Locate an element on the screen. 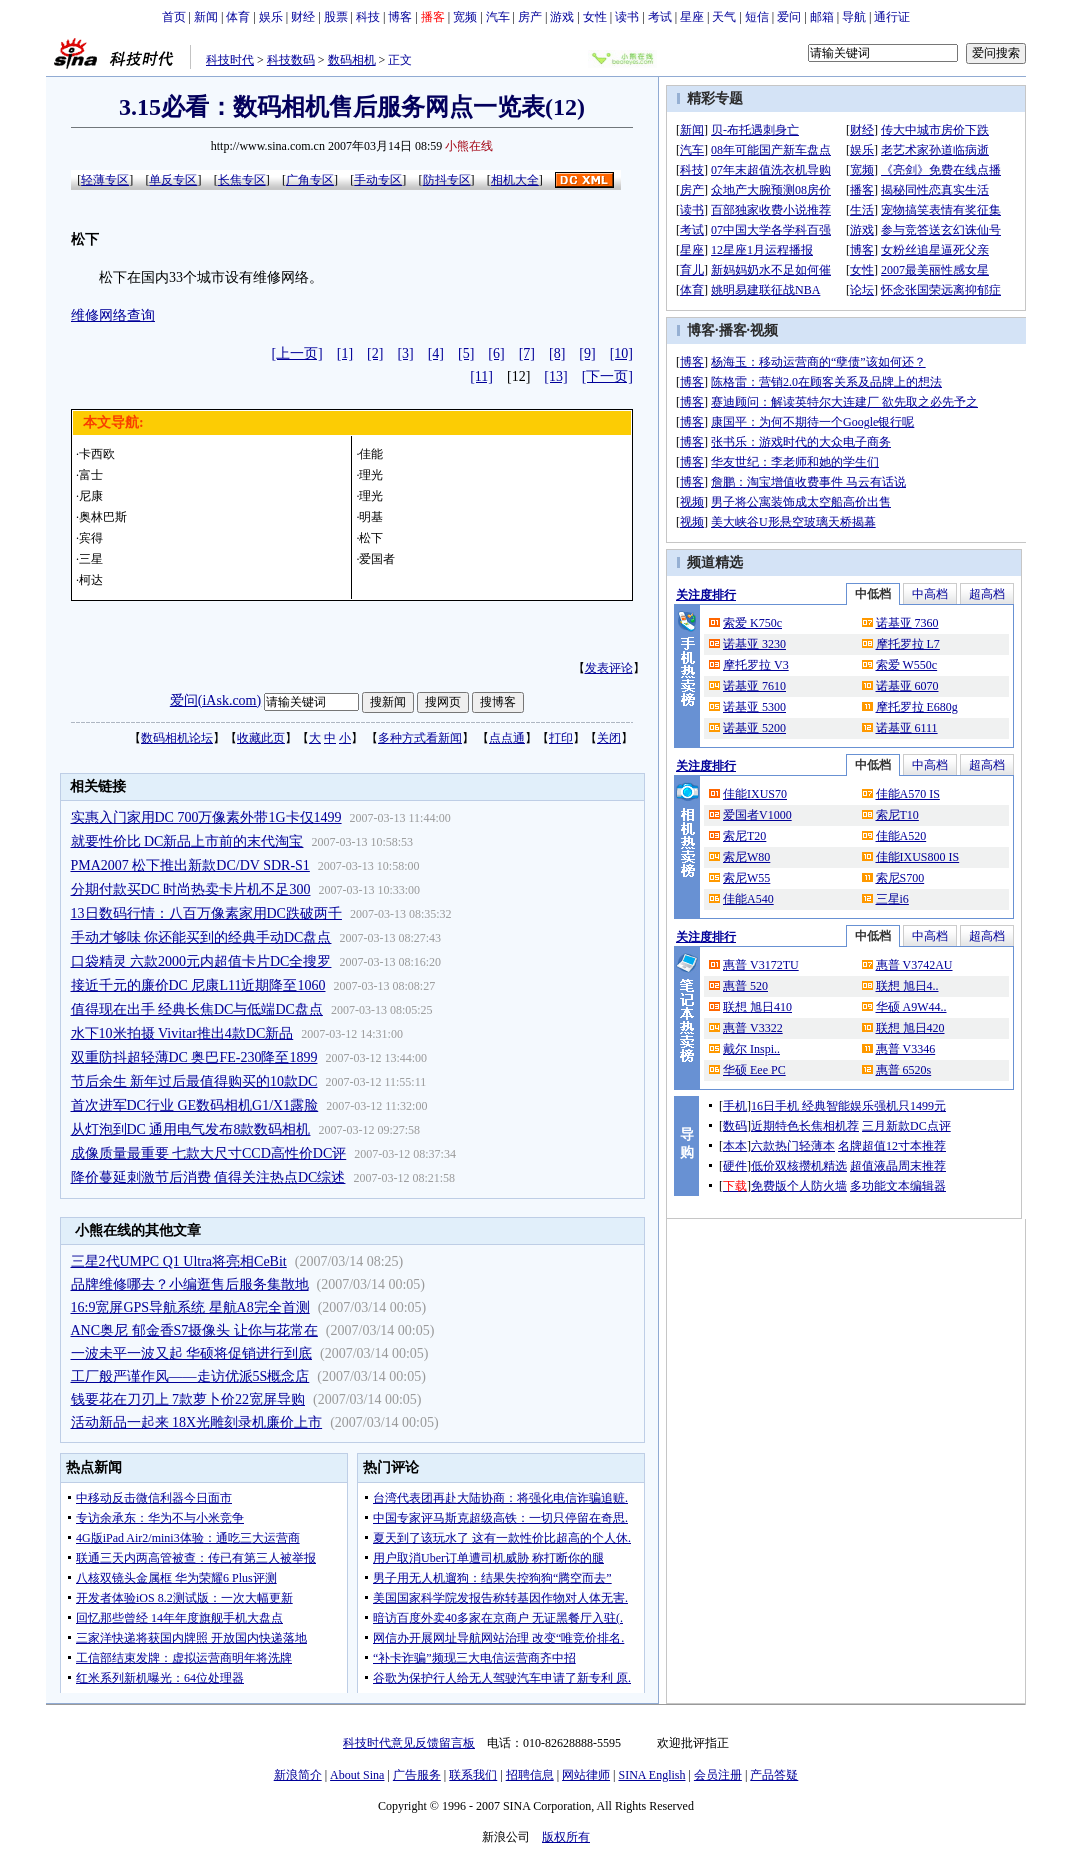 Image resolution: width=1072 pixels, height=1866 pixels. 尼康 is located at coordinates (91, 496).